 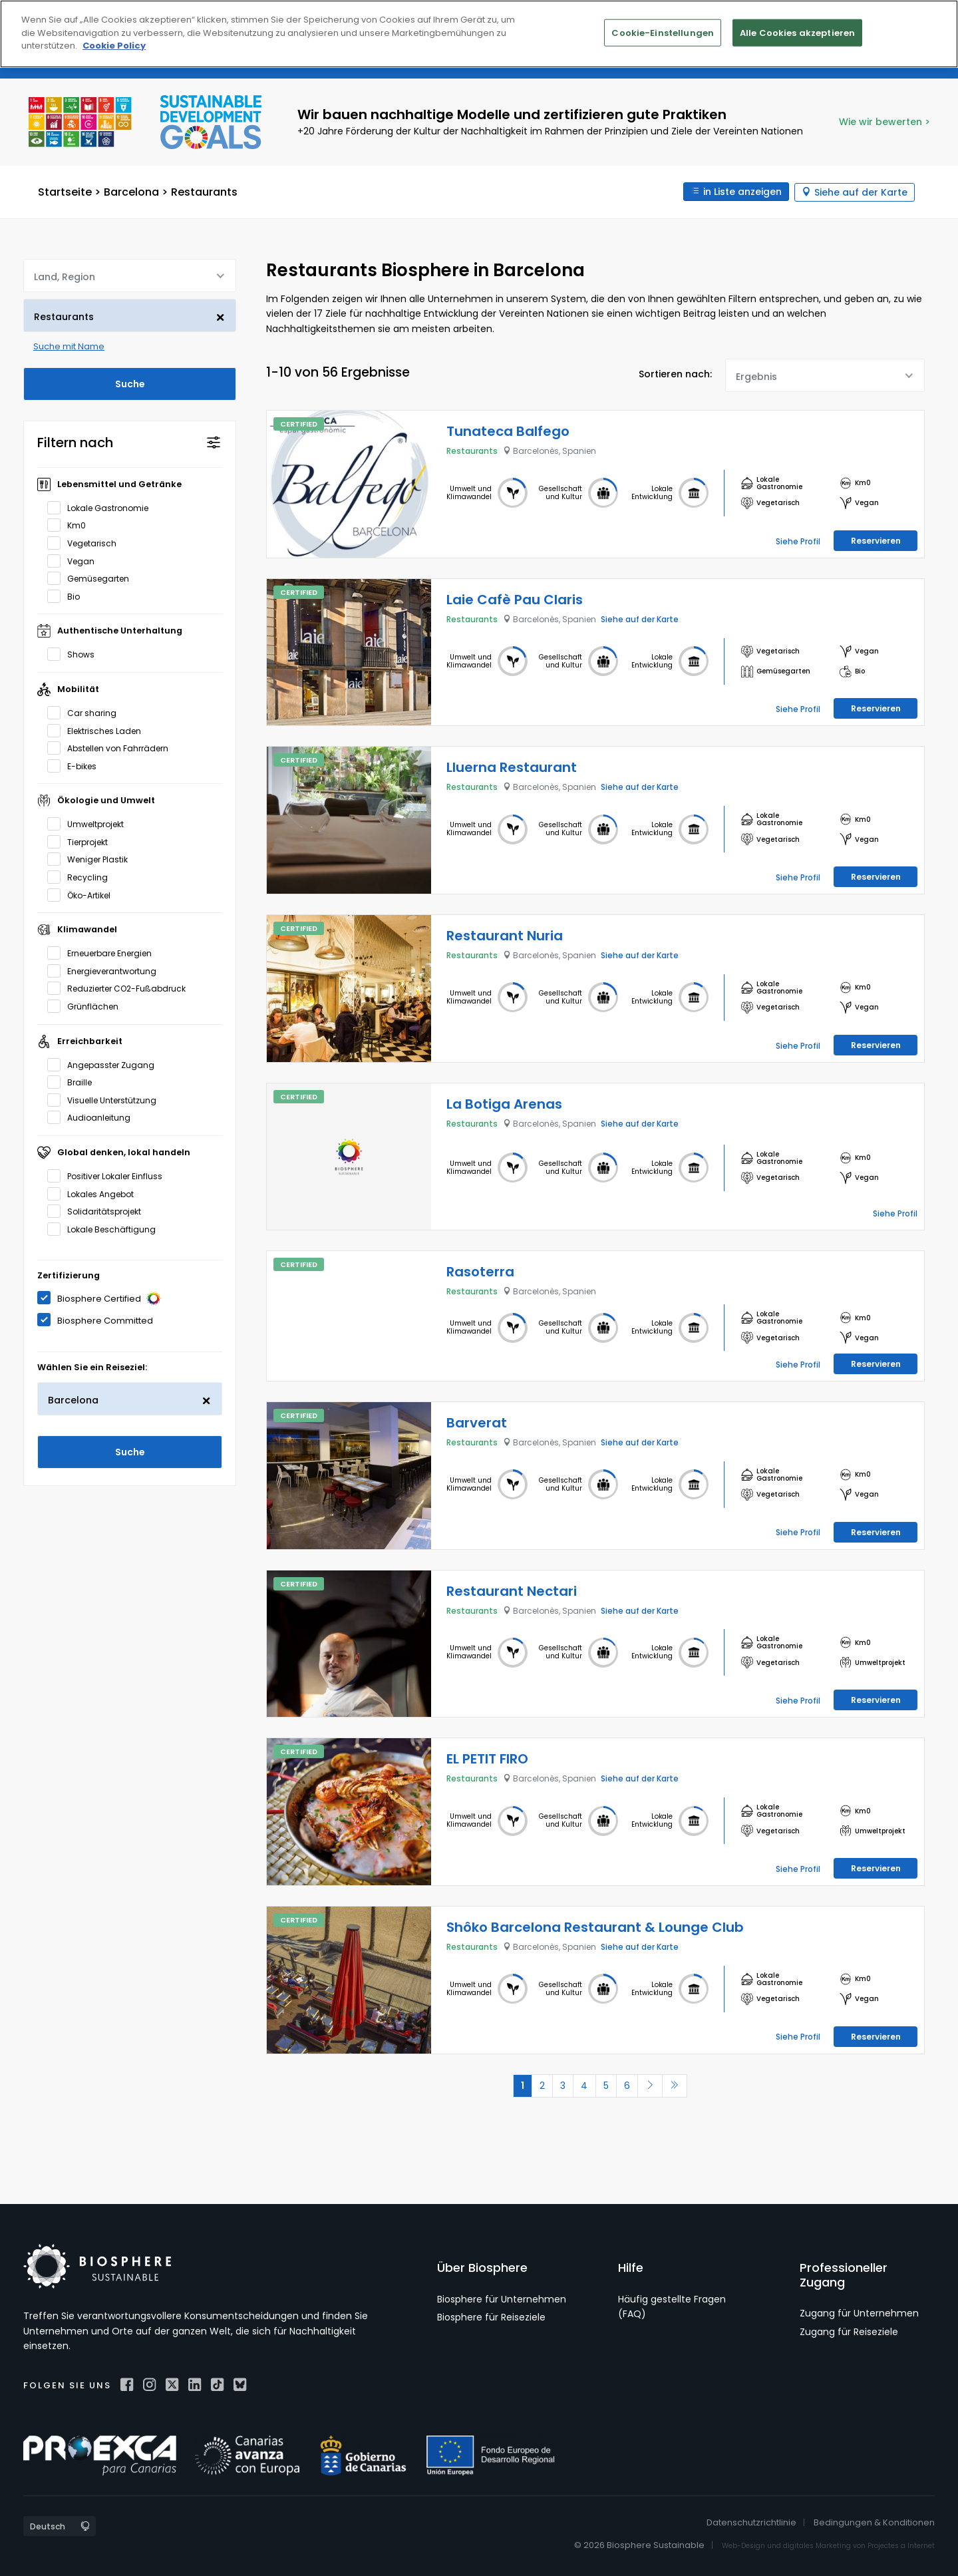 What do you see at coordinates (859, 2310) in the screenshot?
I see `Zugang für Unternehmen` at bounding box center [859, 2310].